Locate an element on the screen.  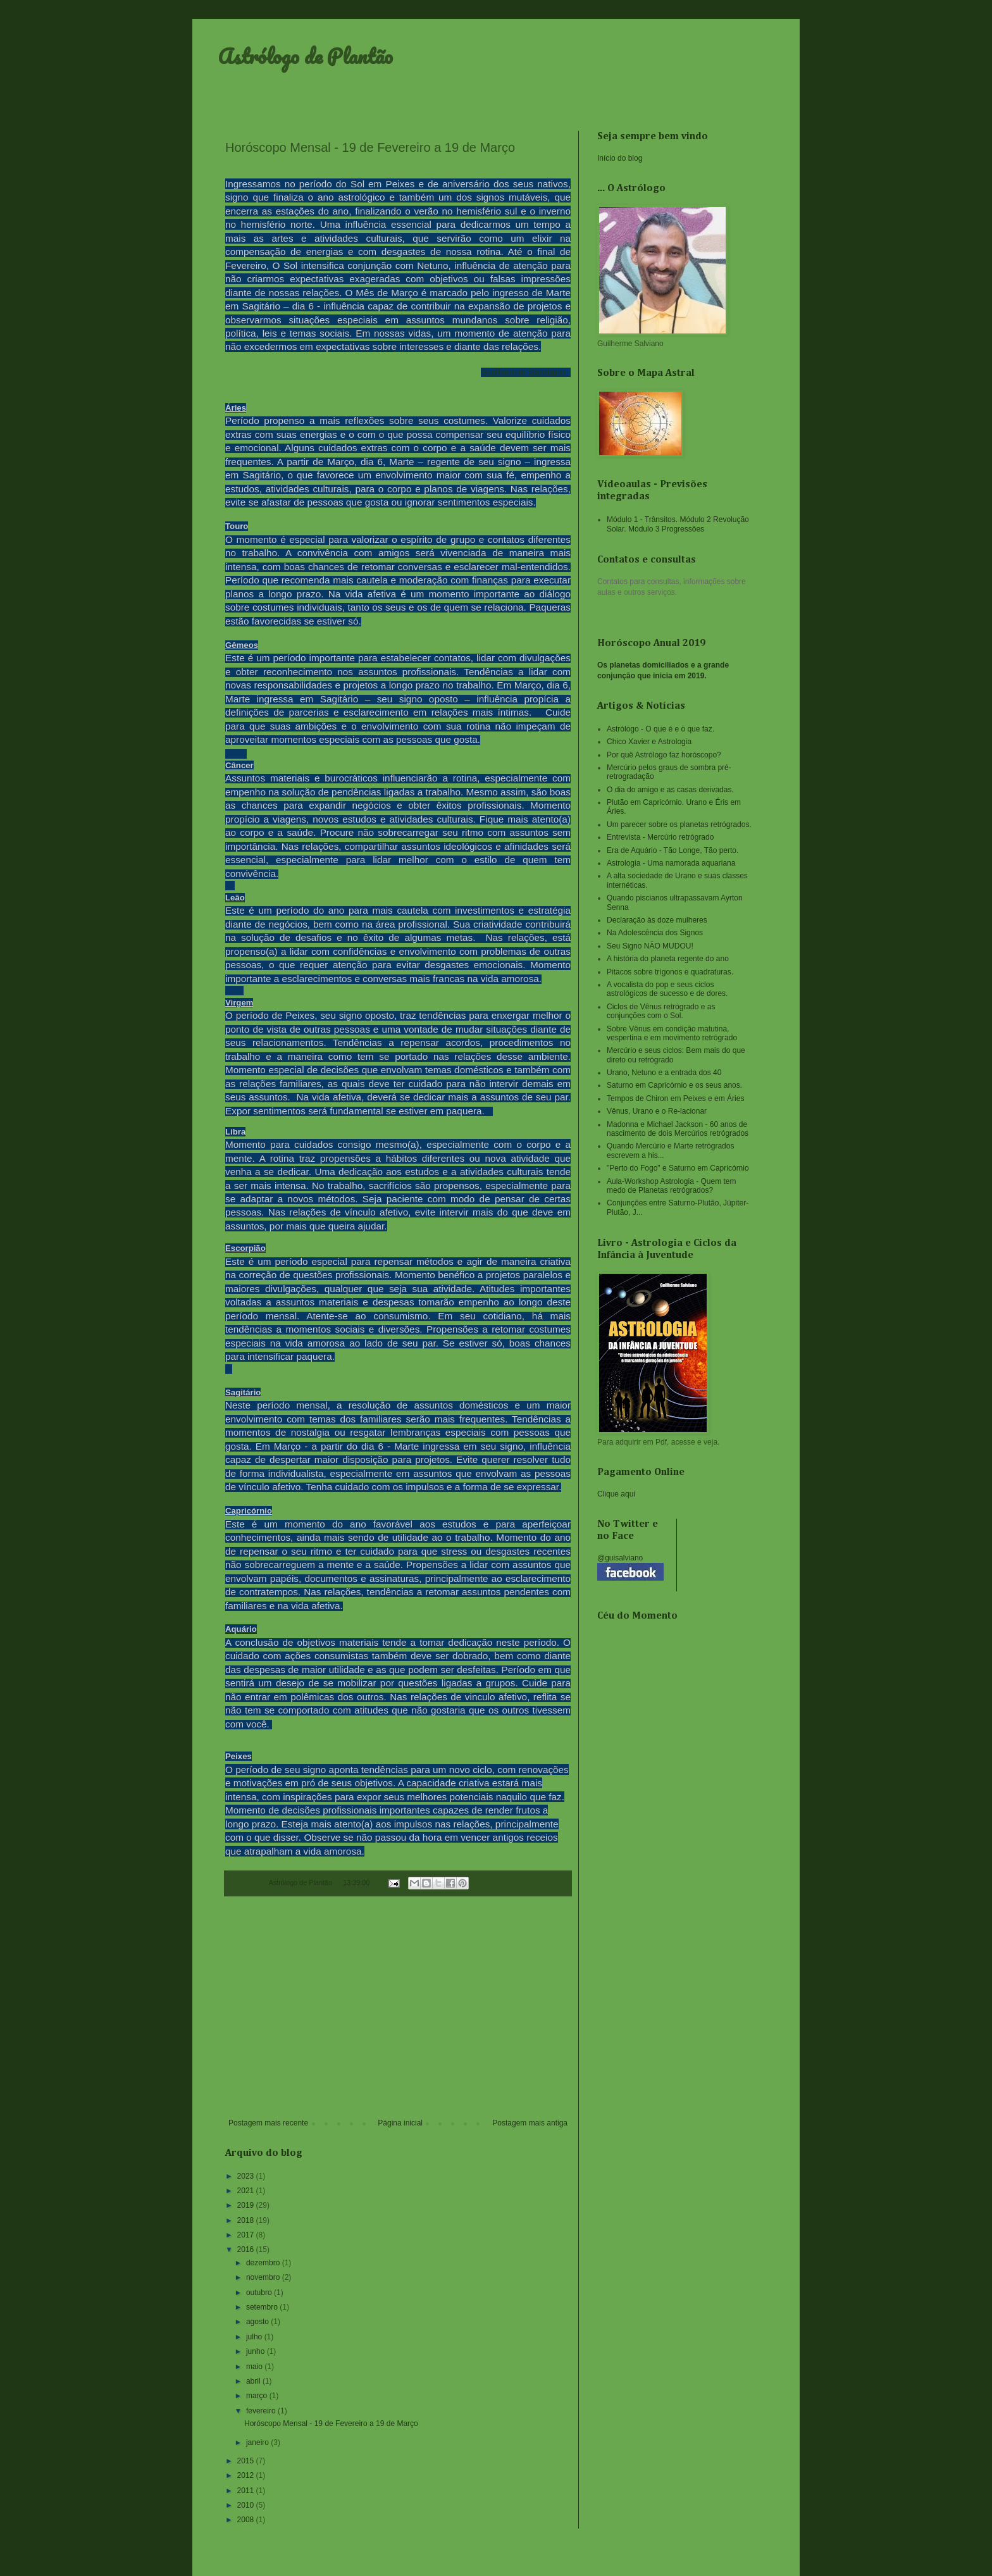
Declaração às doze mulheres is located at coordinates (657, 920).